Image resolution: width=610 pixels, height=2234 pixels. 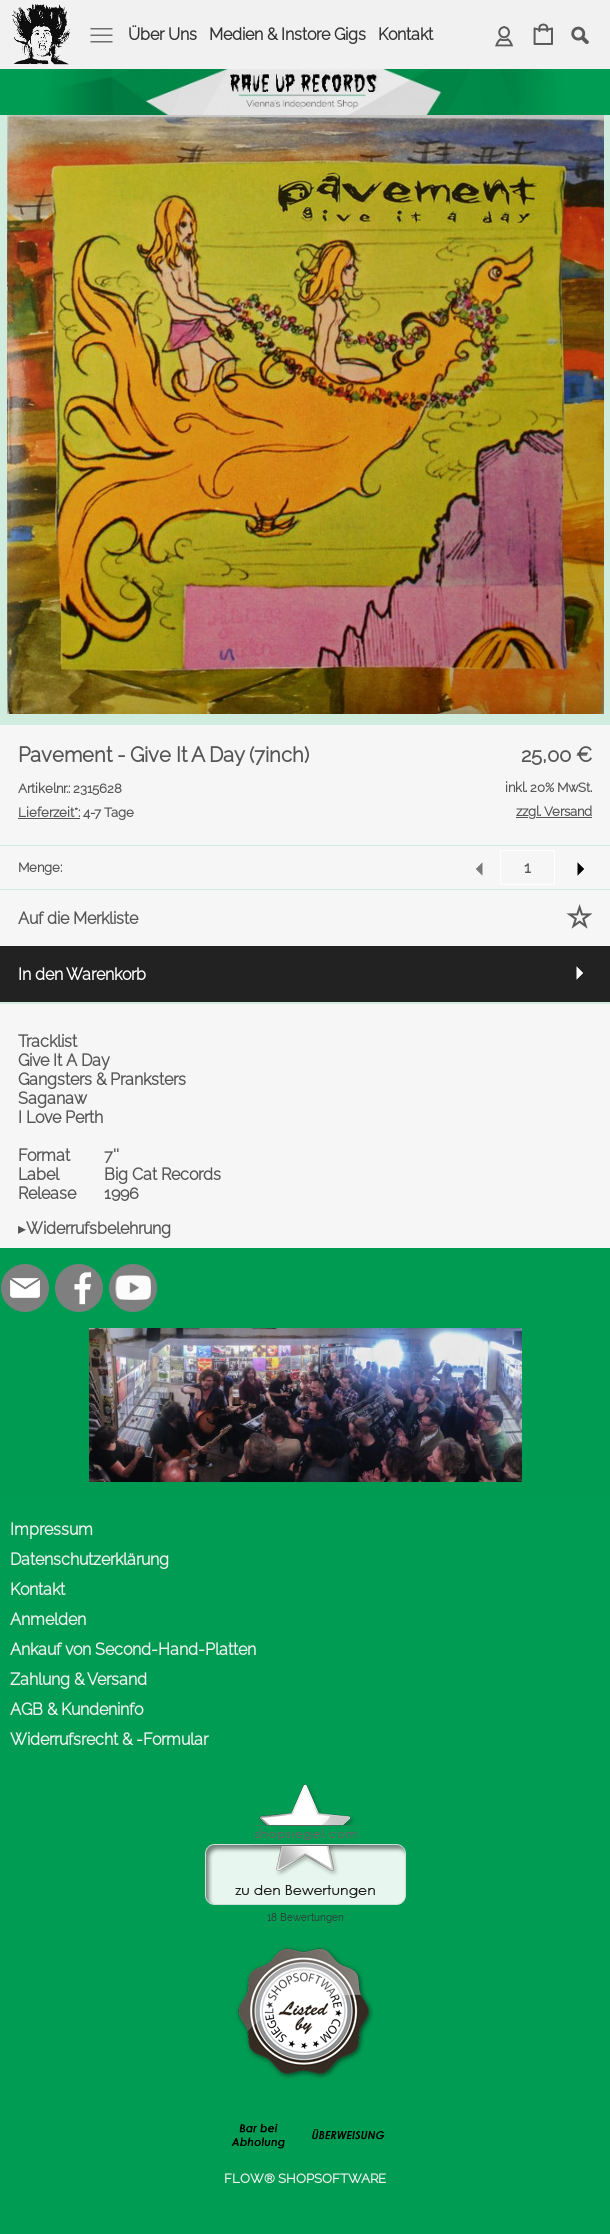 What do you see at coordinates (76, 1709) in the screenshot?
I see `AGB & Kundeninfo` at bounding box center [76, 1709].